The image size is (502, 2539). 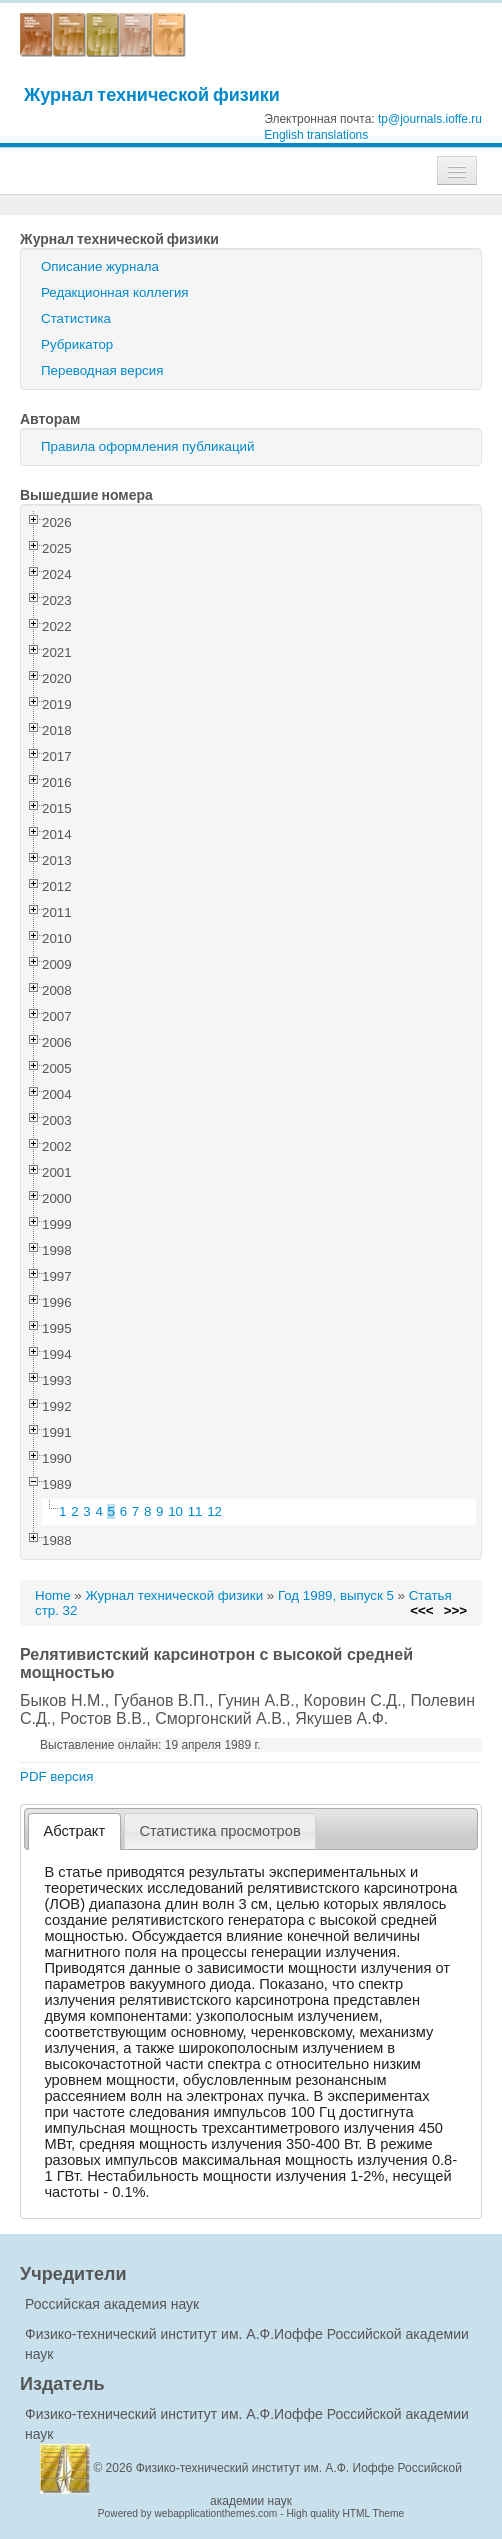 What do you see at coordinates (219, 1831) in the screenshot?
I see `Статистика просмотров [presentation]` at bounding box center [219, 1831].